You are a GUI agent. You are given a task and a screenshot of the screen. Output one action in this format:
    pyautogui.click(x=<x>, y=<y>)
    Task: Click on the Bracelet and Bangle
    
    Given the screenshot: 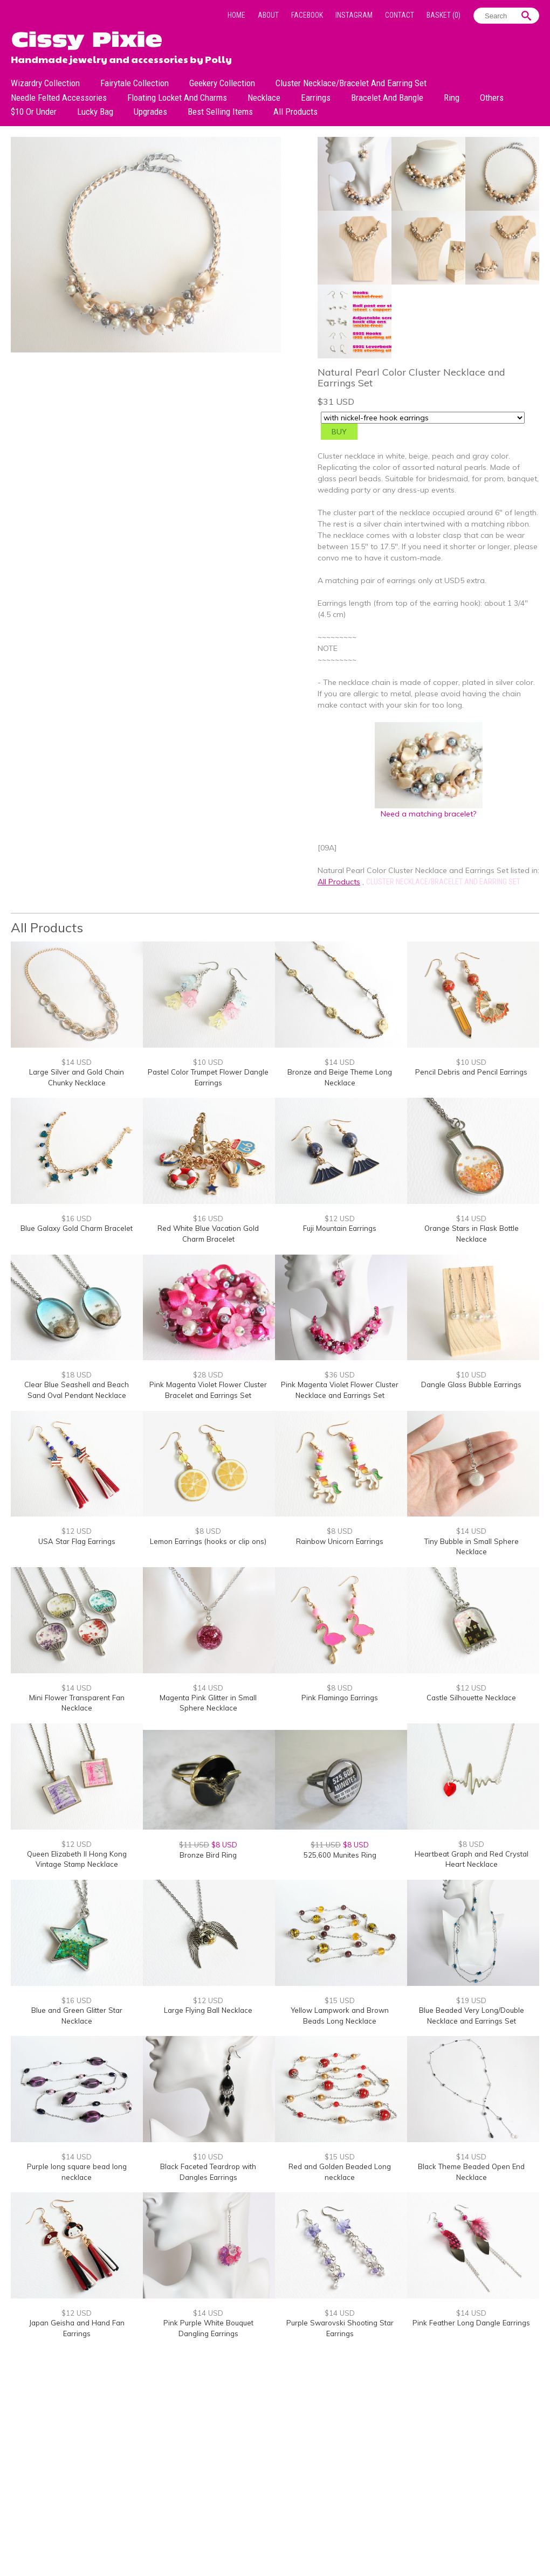 What is the action you would take?
    pyautogui.click(x=387, y=97)
    